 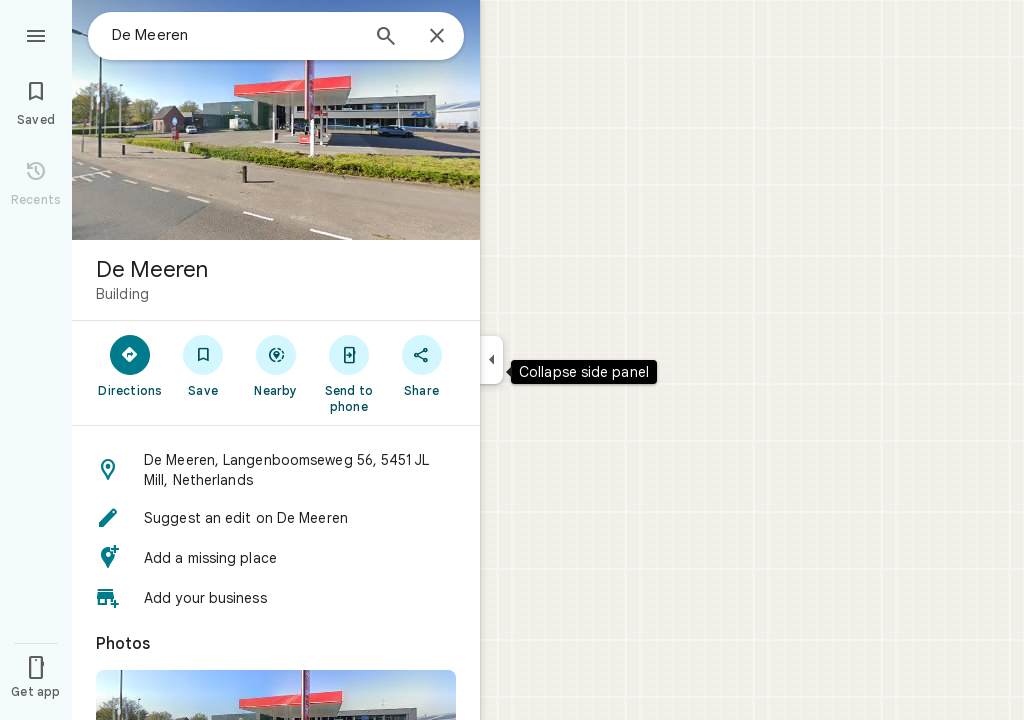 What do you see at coordinates (36, 34) in the screenshot?
I see `[Menu]` at bounding box center [36, 34].